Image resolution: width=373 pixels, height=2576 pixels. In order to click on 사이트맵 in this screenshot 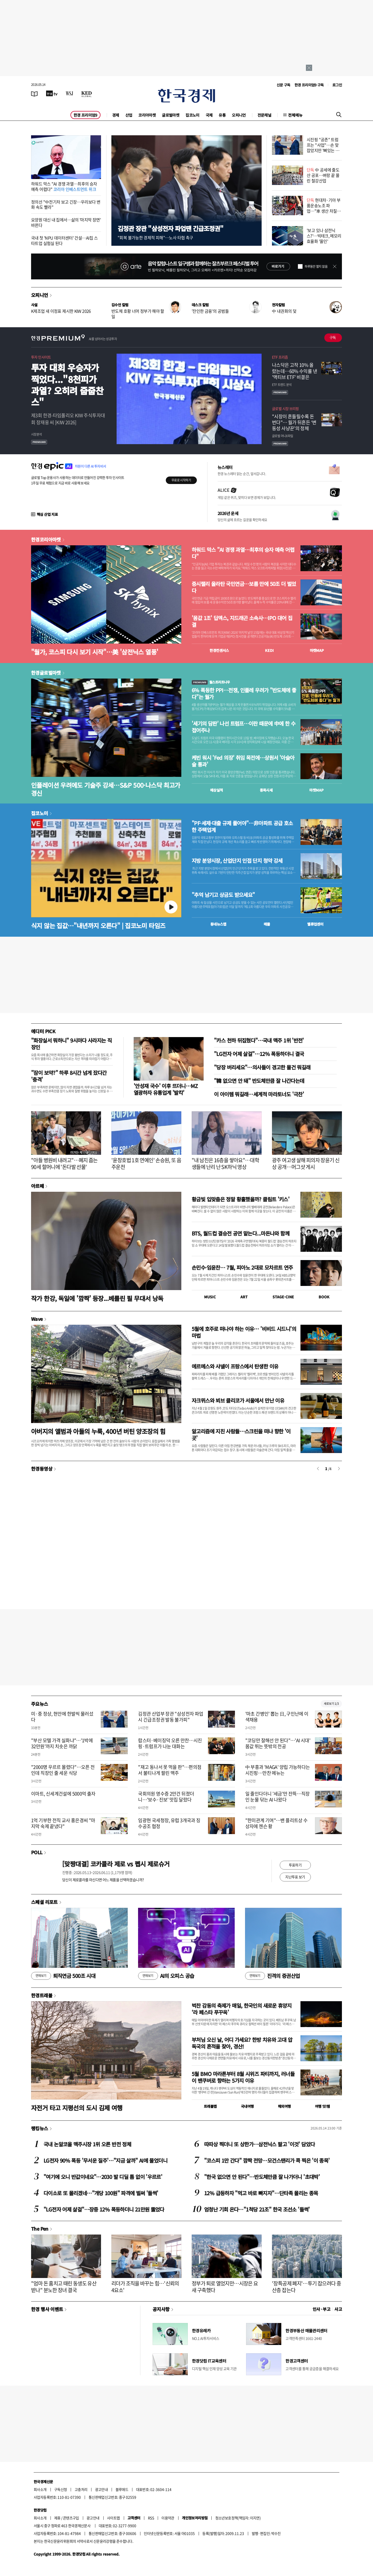, I will do `click(113, 2517)`.